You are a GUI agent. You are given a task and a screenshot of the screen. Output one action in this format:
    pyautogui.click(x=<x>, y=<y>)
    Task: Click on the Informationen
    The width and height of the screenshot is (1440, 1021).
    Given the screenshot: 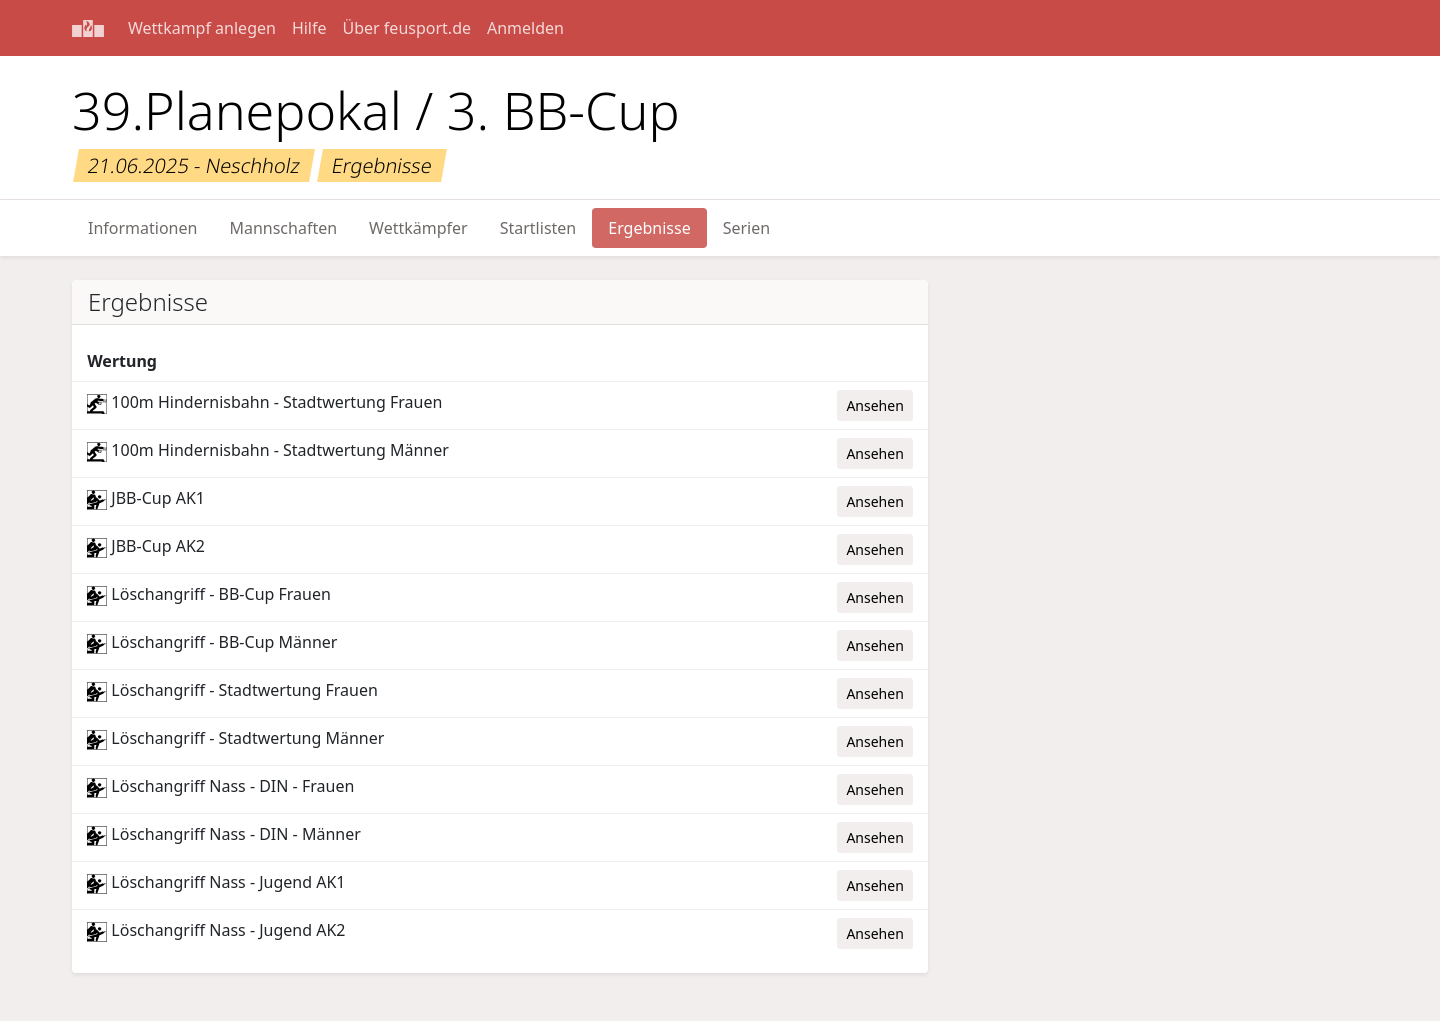 What is the action you would take?
    pyautogui.click(x=142, y=228)
    